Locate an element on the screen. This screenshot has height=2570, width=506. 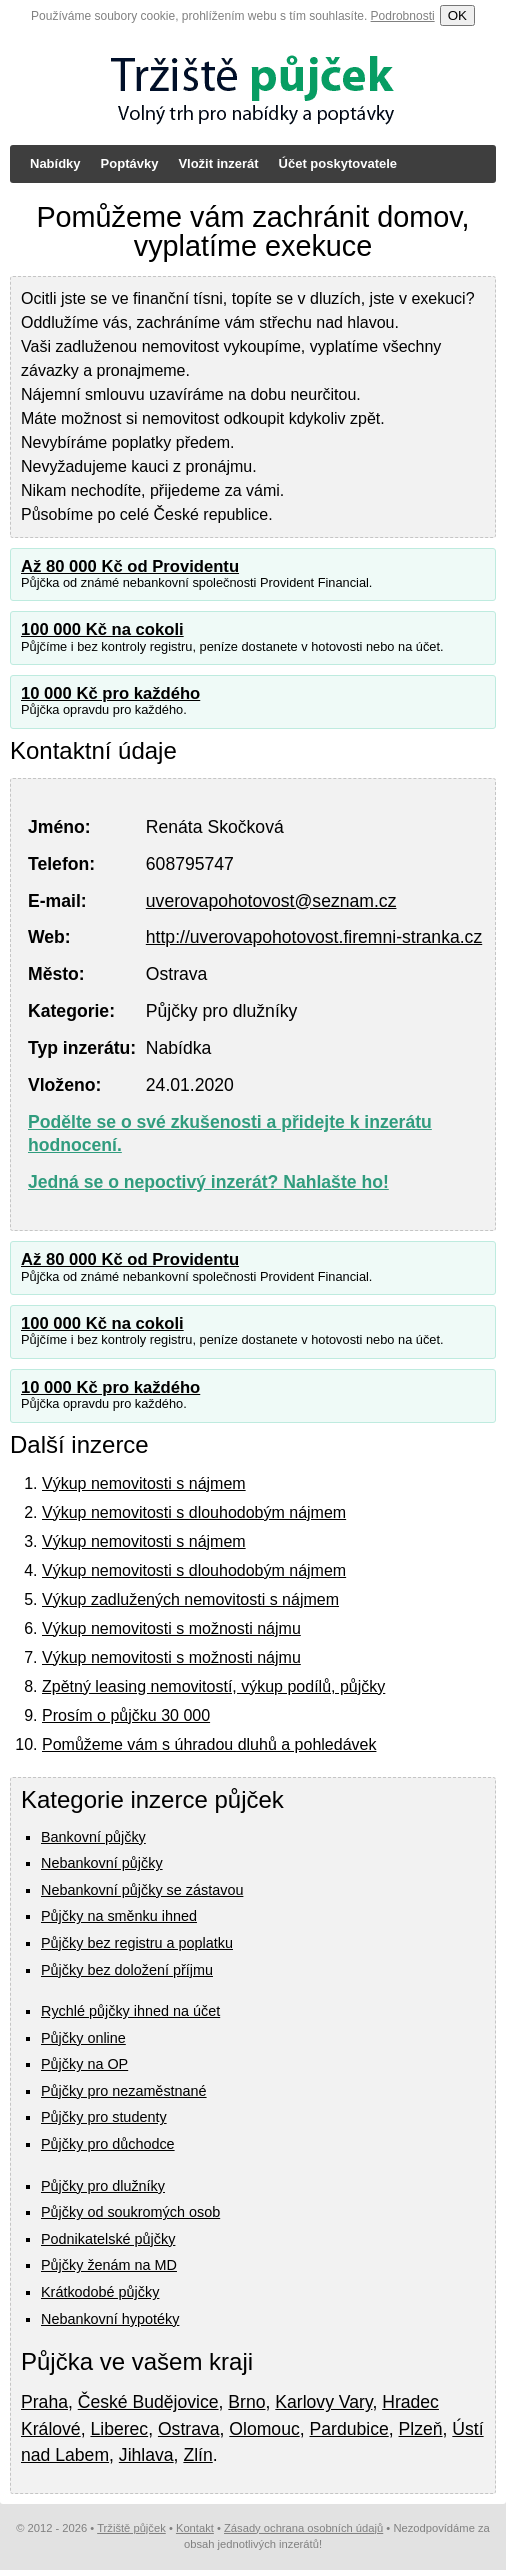
Vložit inzerát is located at coordinates (218, 163).